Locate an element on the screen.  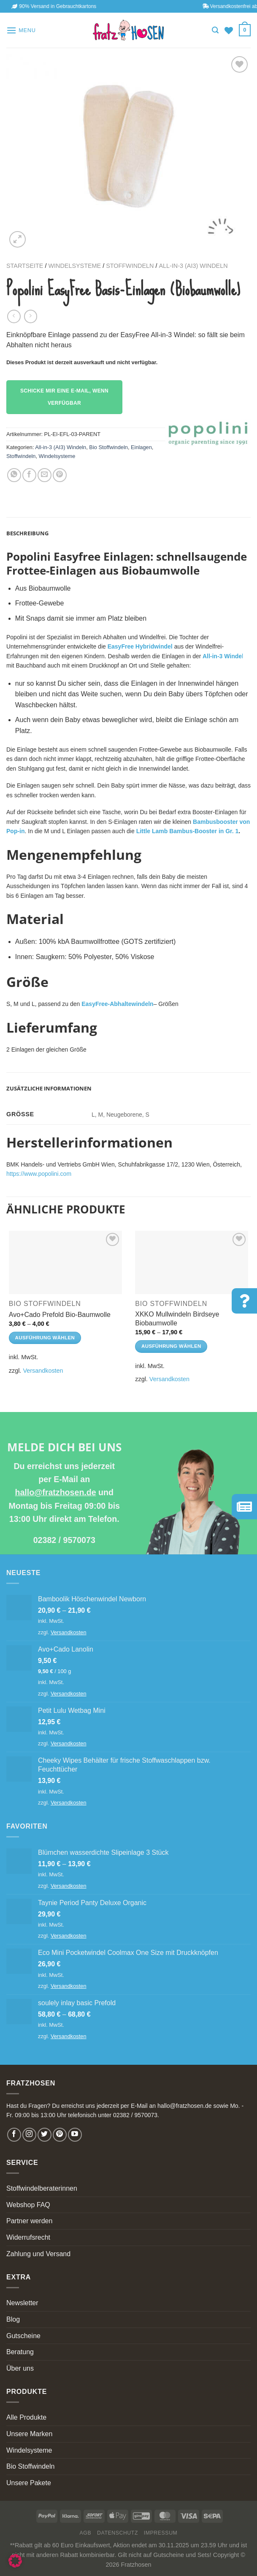
Newsletter is located at coordinates (22, 2302).